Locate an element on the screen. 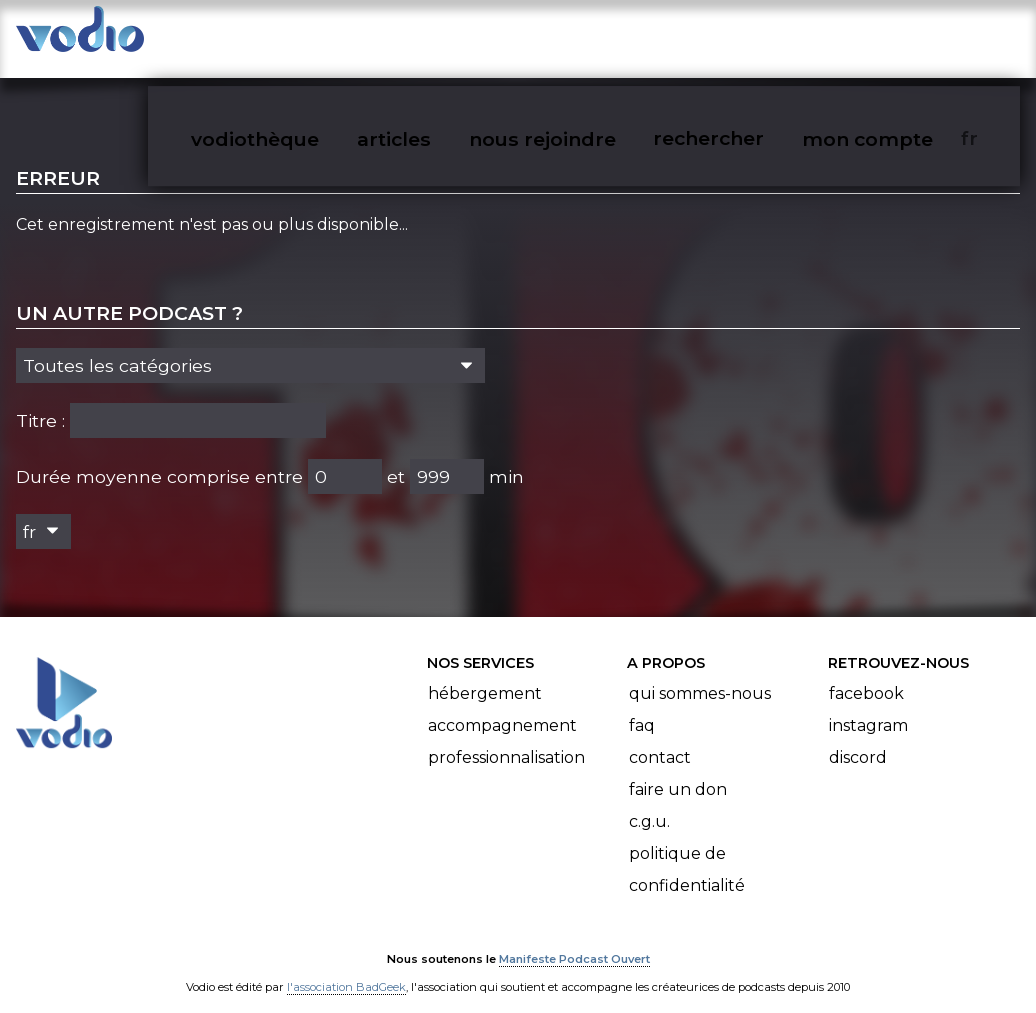  Instagram is located at coordinates (868, 706).